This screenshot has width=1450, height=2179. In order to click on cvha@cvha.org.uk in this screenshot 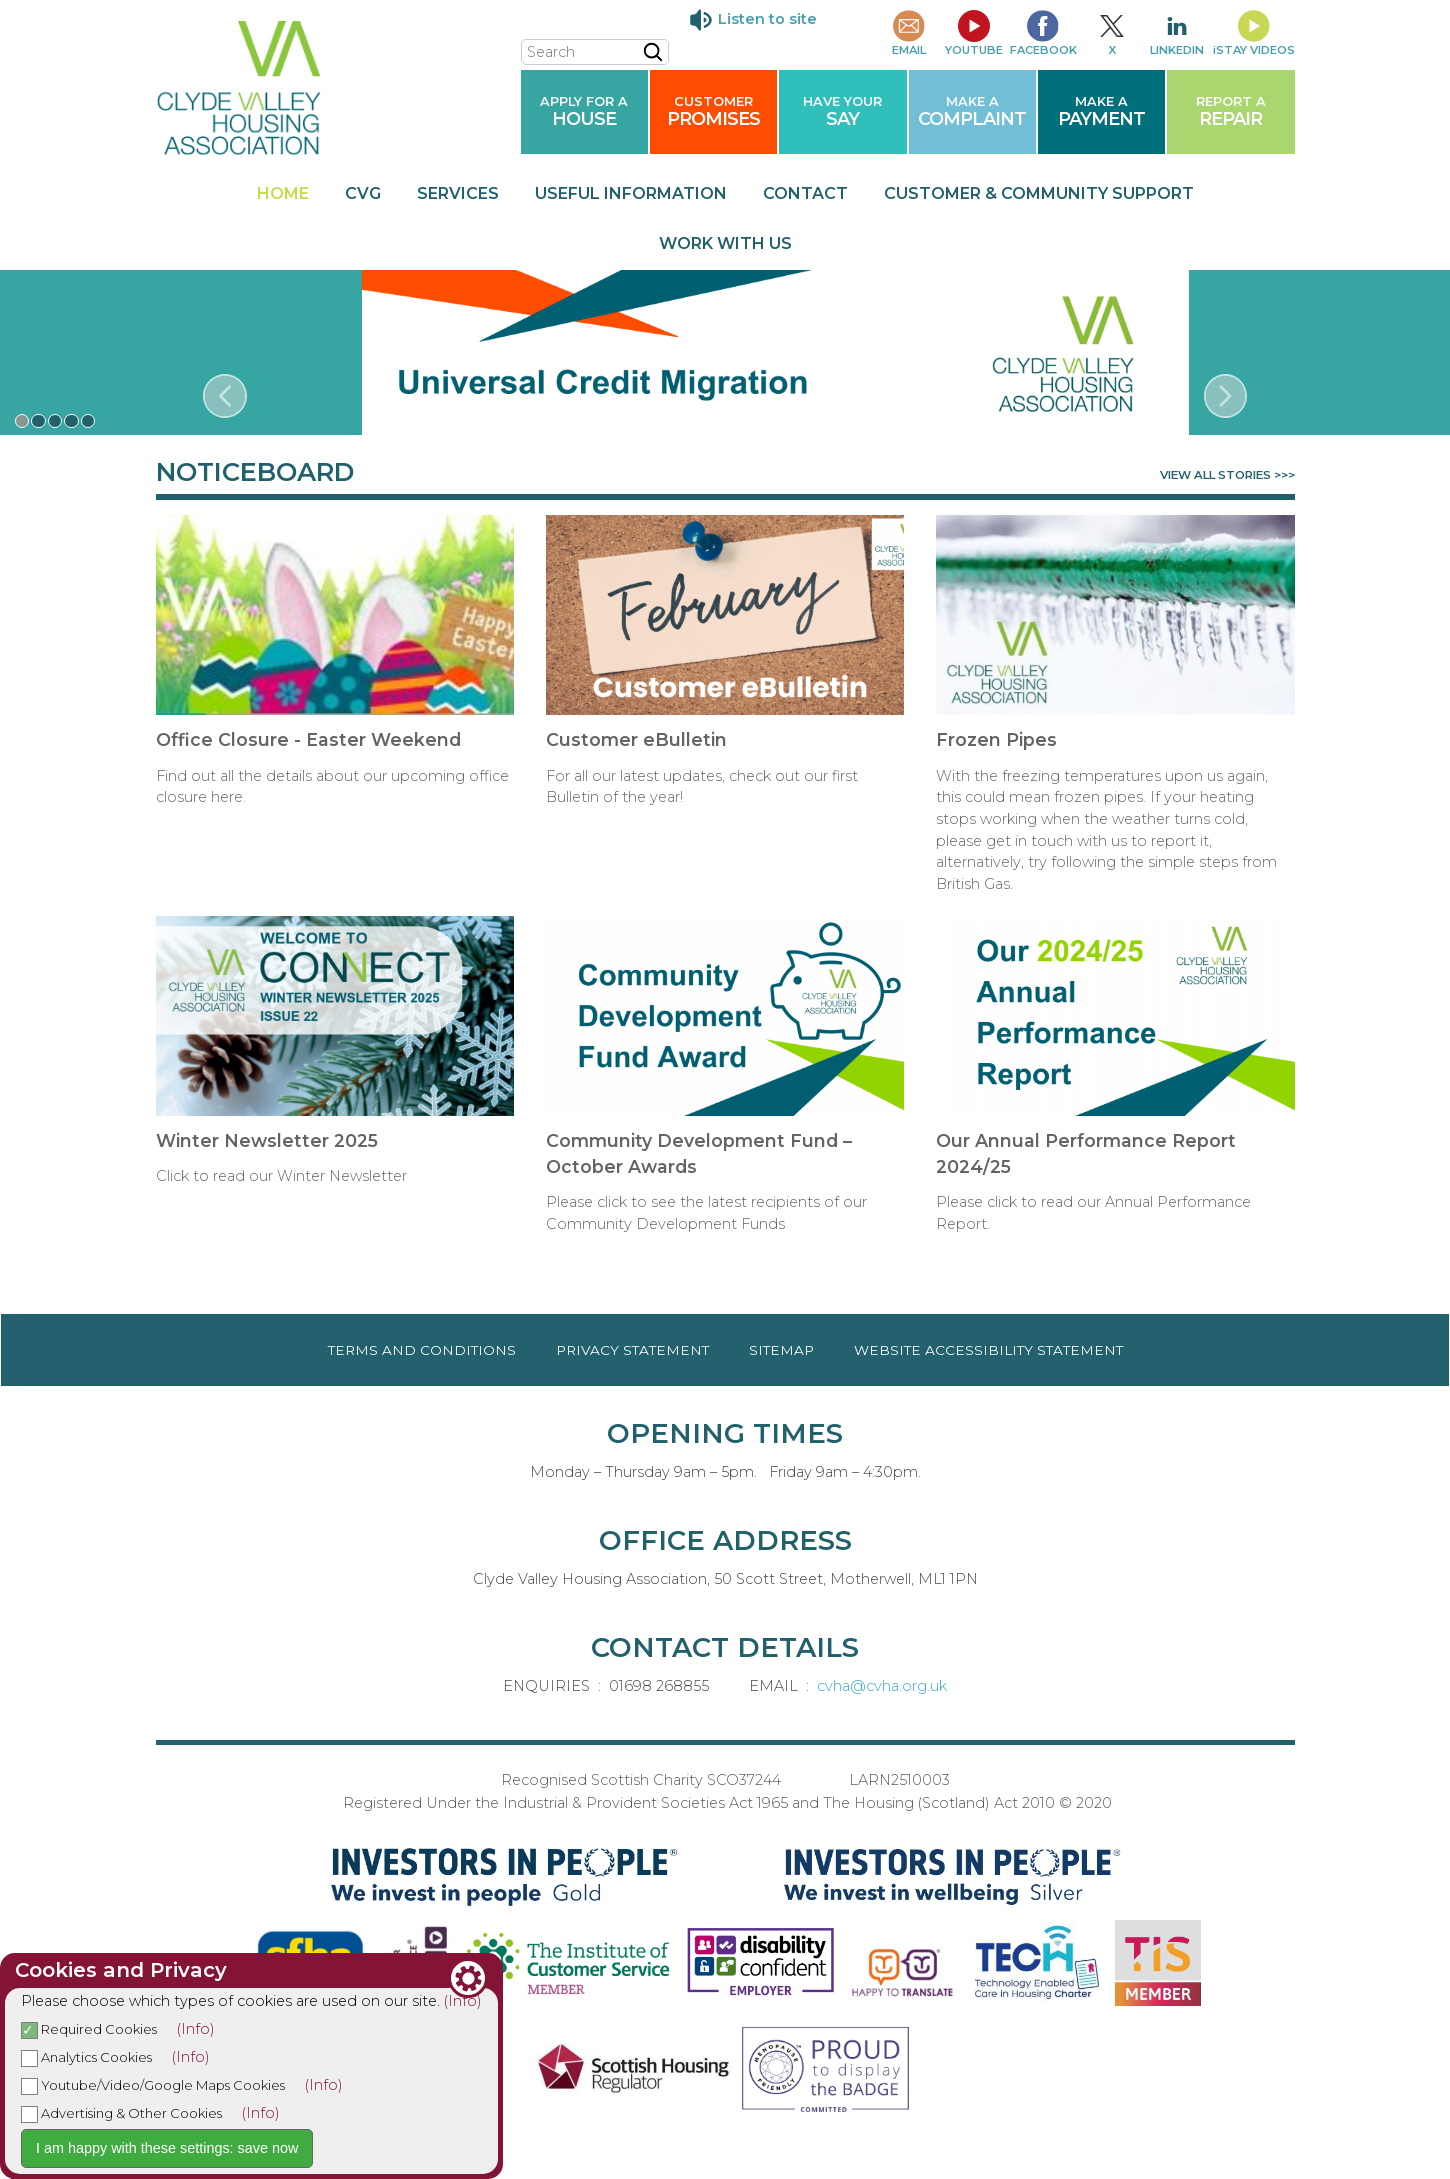, I will do `click(882, 1686)`.